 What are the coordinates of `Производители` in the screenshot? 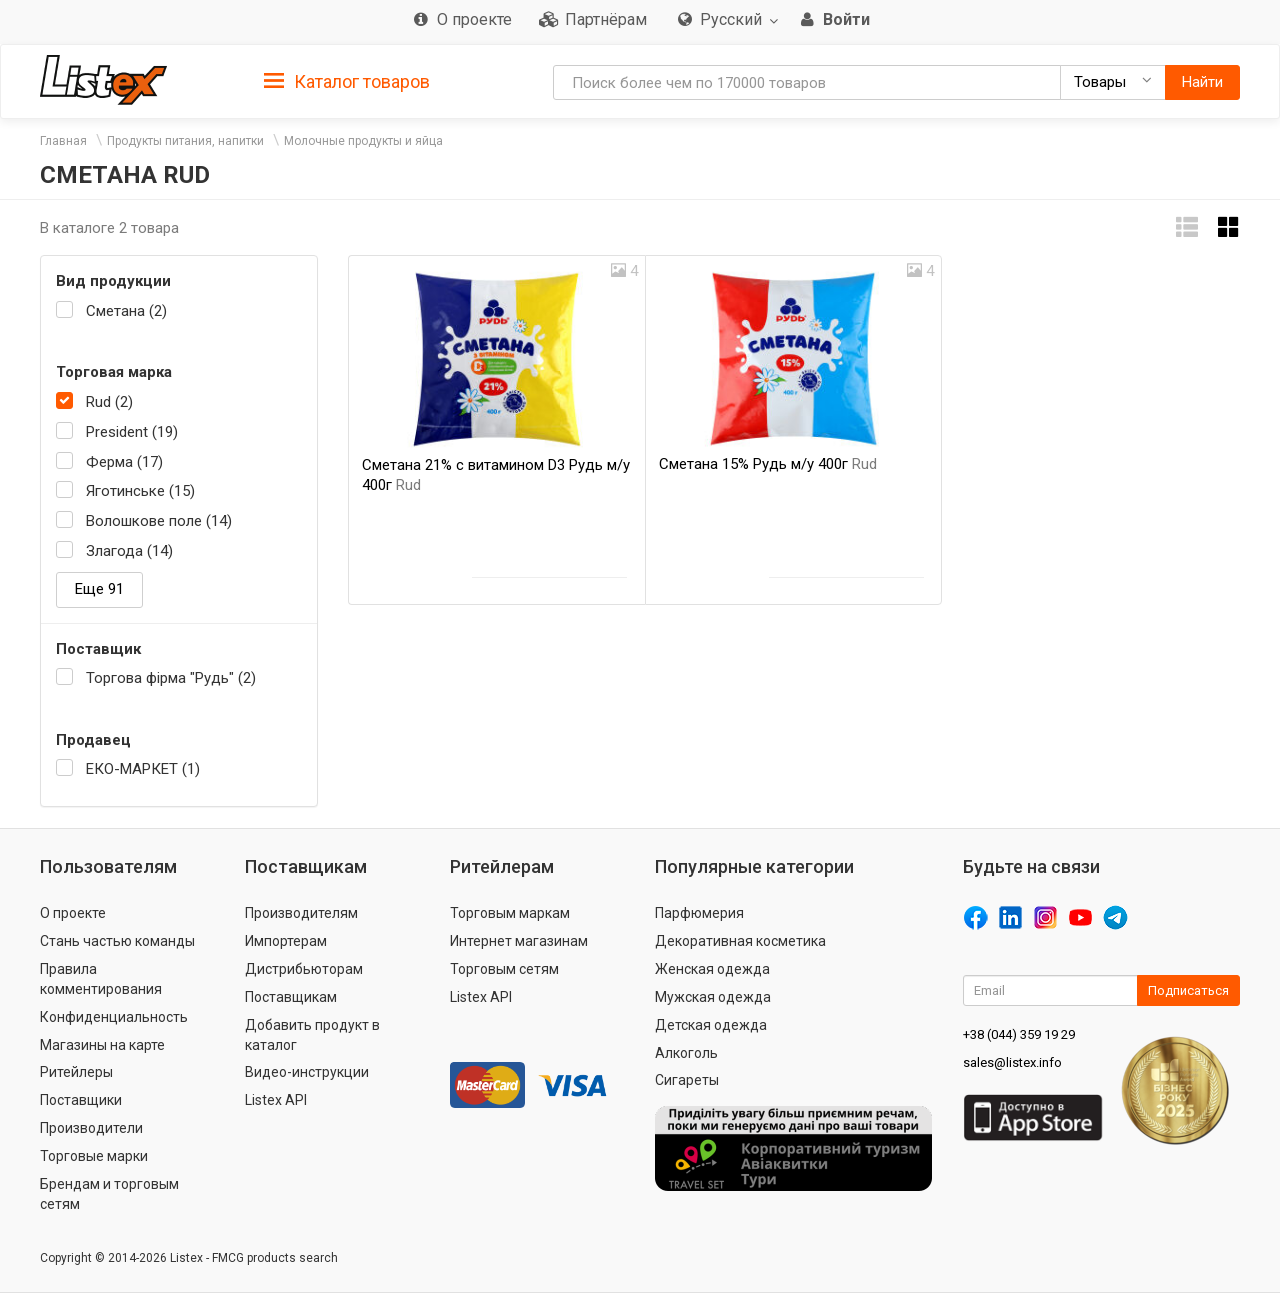 It's located at (91, 1128).